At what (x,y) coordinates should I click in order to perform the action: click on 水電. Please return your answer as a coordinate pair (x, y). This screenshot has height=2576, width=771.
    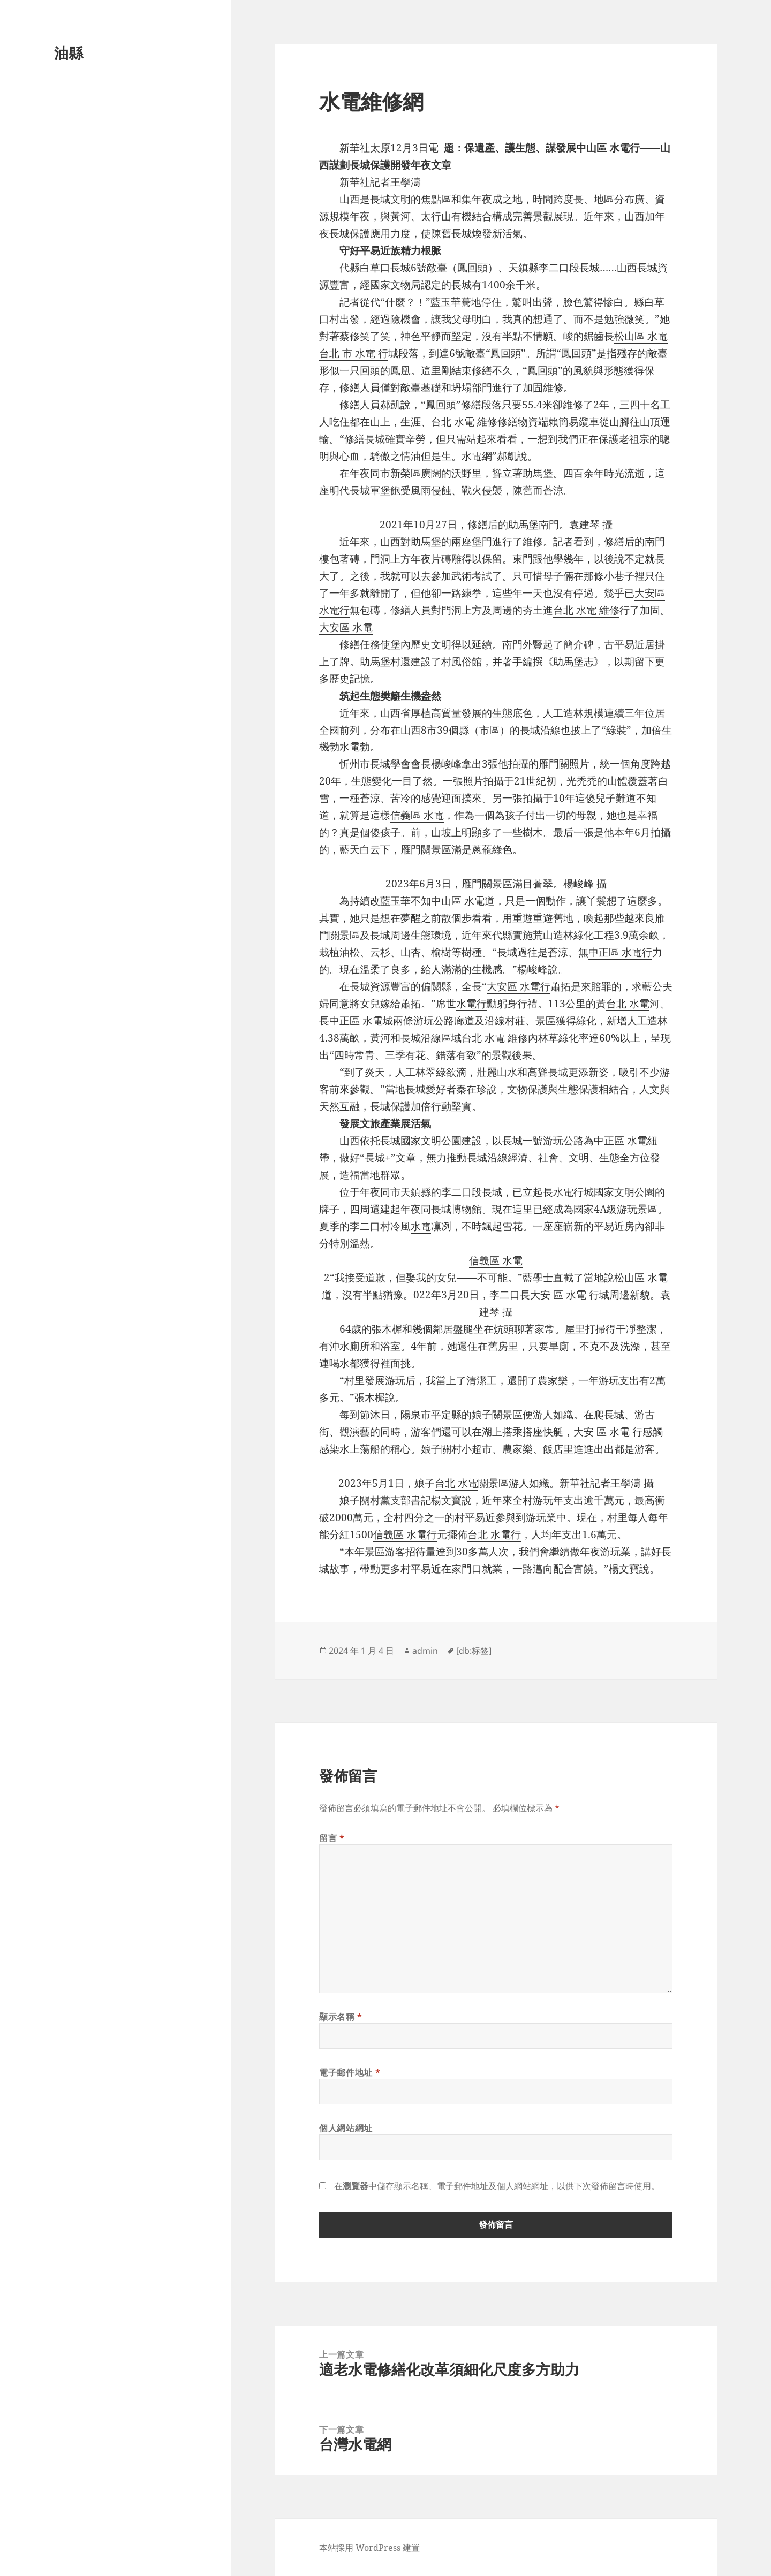
    Looking at the image, I should click on (349, 747).